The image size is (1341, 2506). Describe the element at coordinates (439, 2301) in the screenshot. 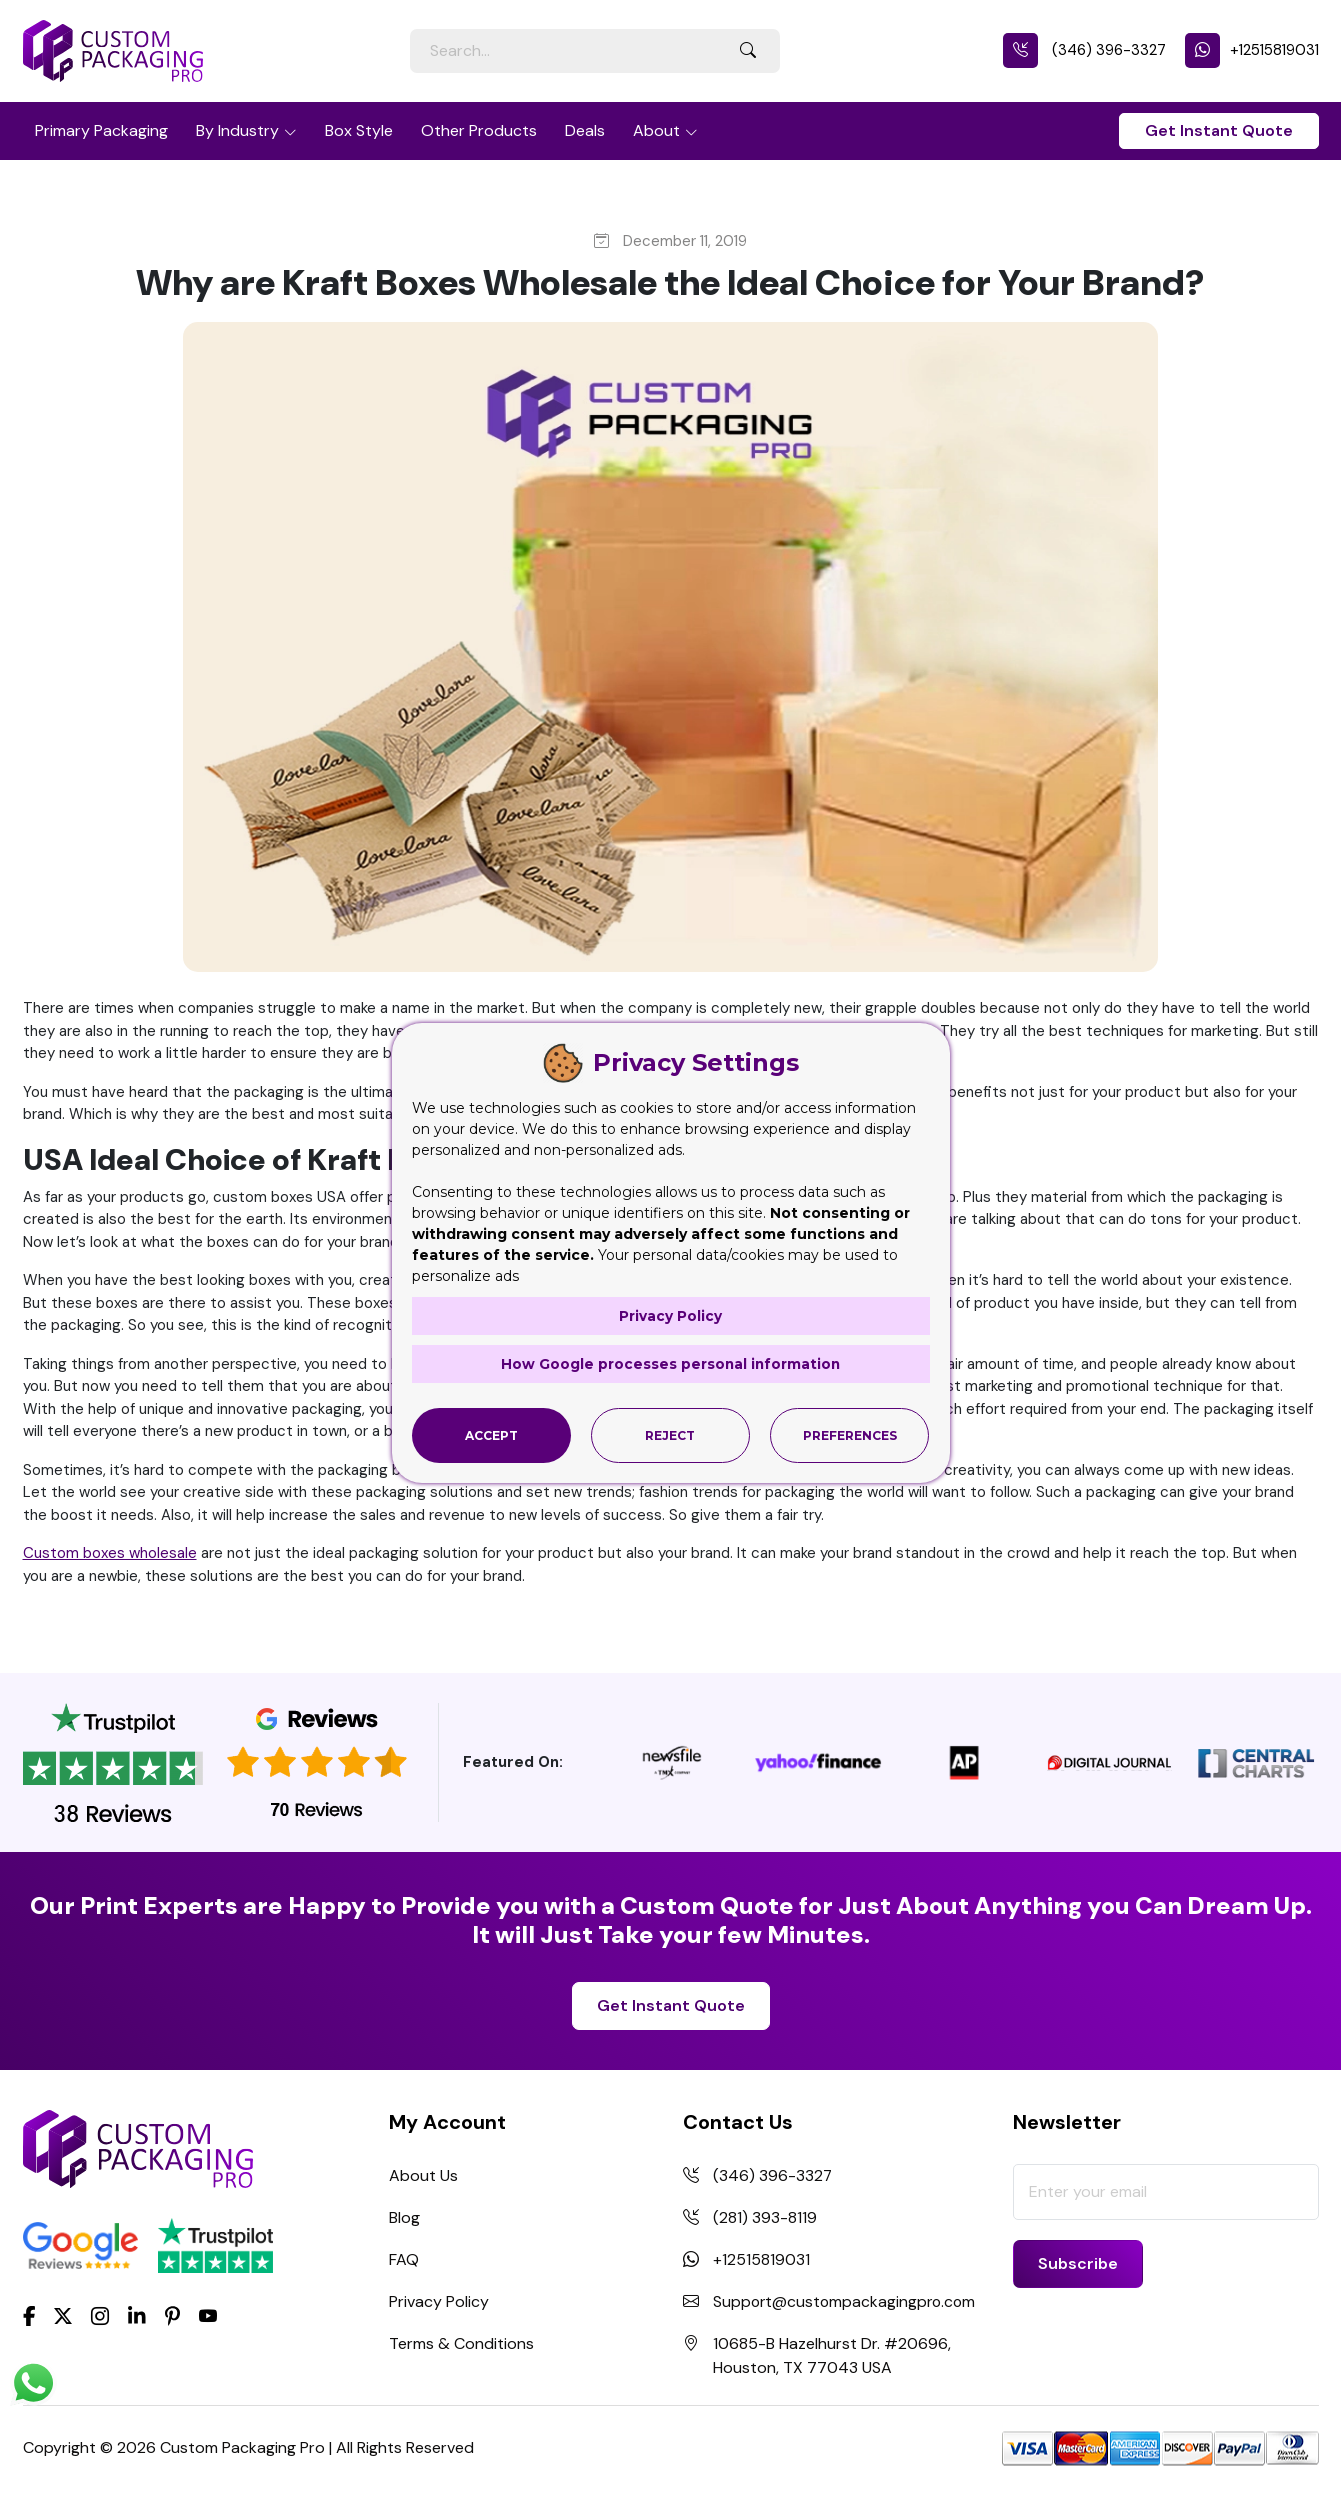

I see `Privacy Policy` at that location.